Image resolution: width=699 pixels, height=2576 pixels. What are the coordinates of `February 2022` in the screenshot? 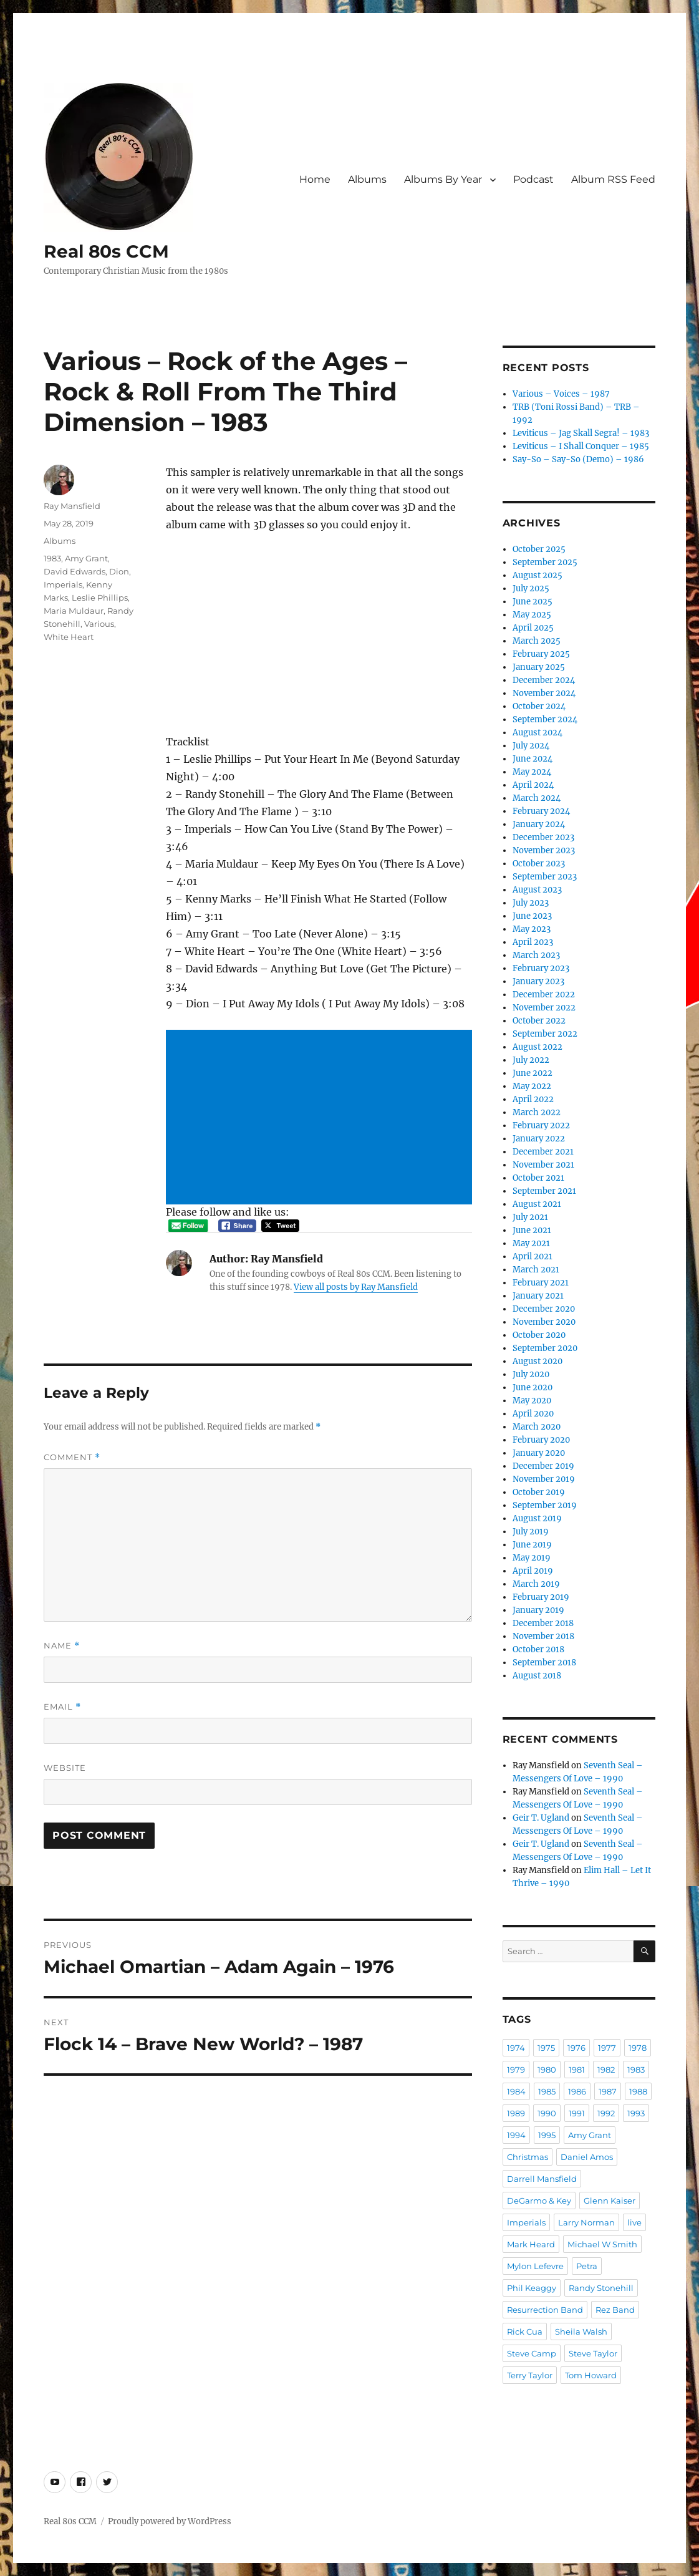 It's located at (541, 1125).